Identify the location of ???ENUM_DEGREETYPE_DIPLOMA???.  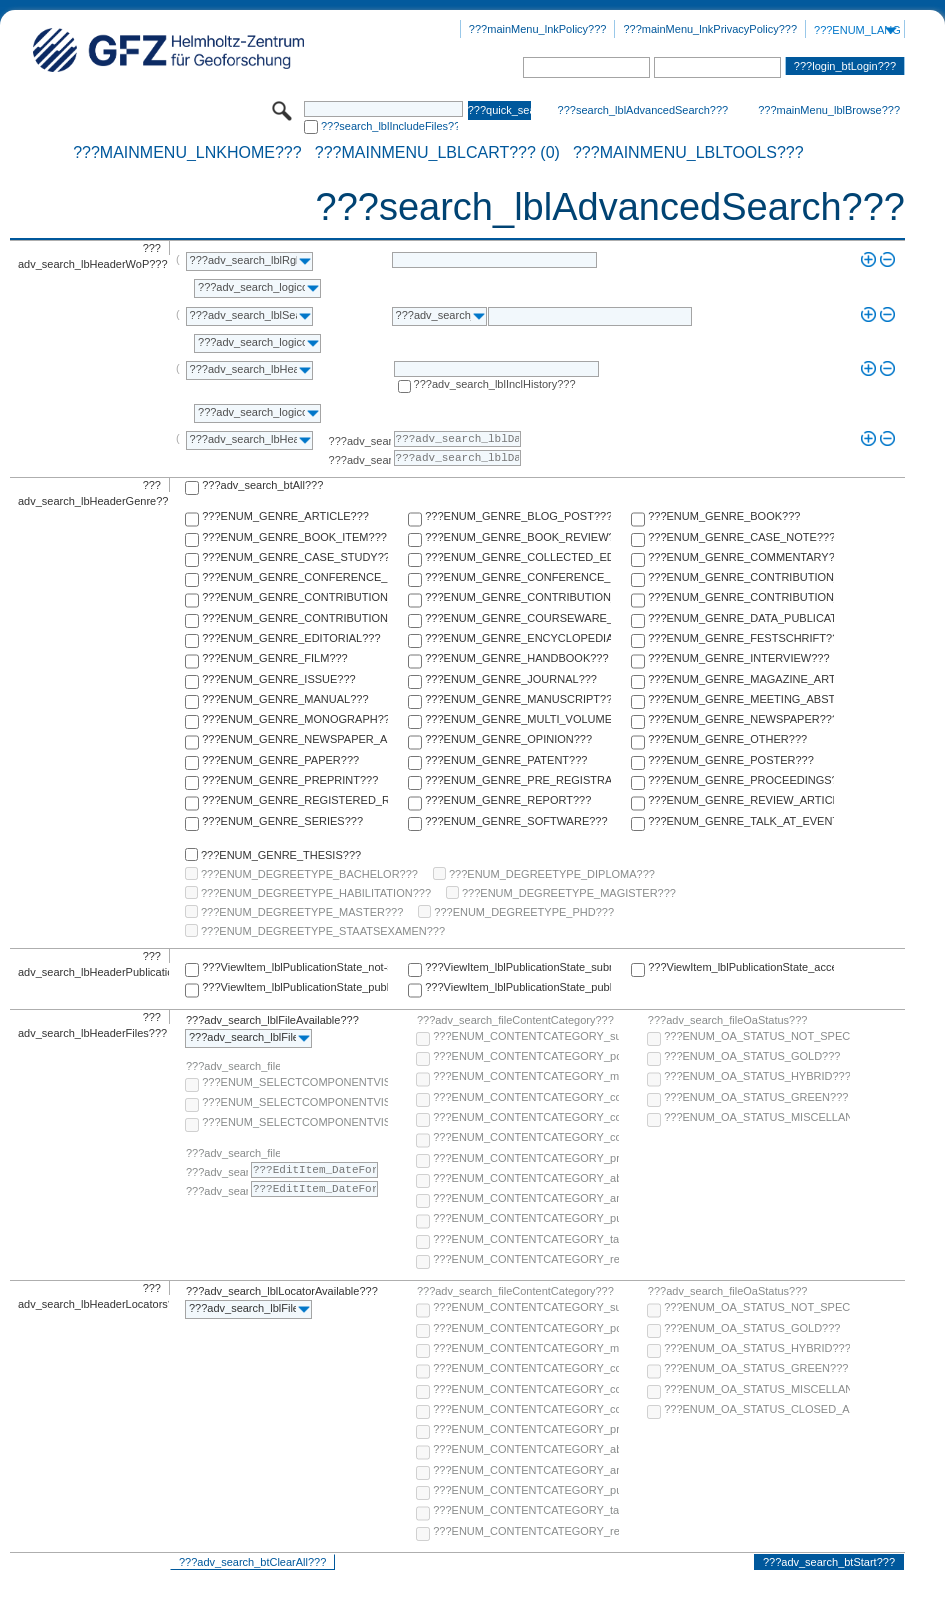
(552, 874).